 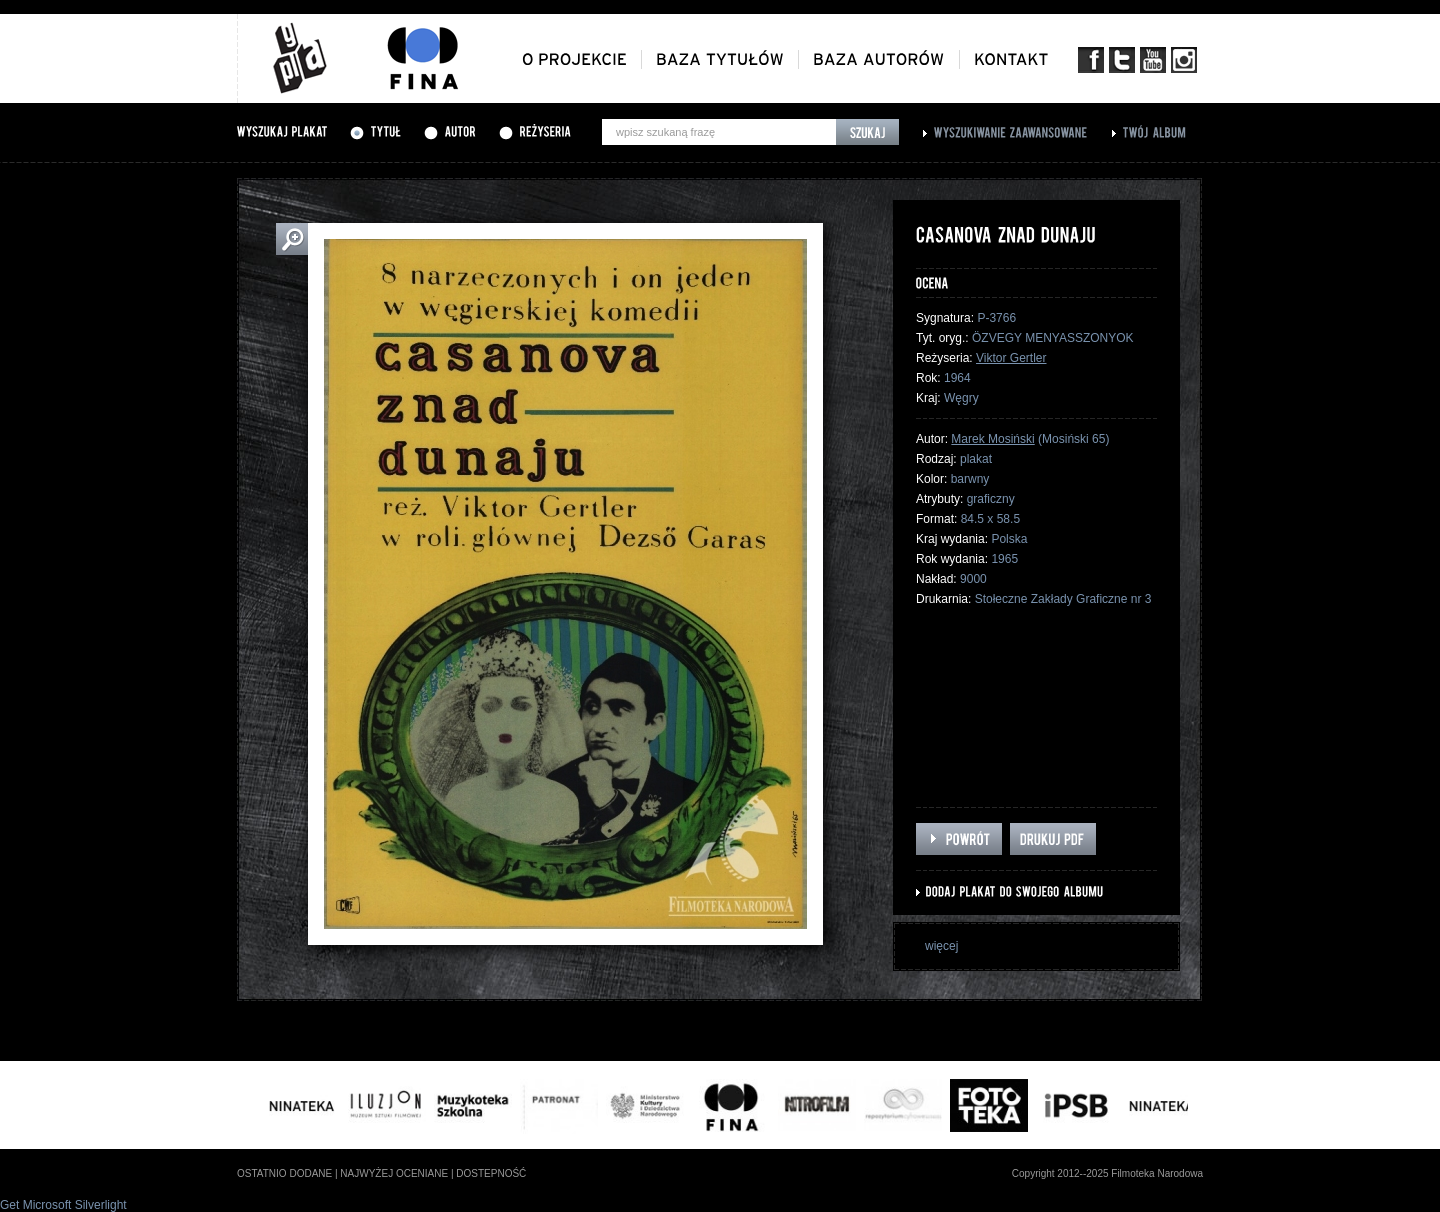 I want to click on Copyright 2012--2025 Filmoteka Narodowa, so click(x=1107, y=1173).